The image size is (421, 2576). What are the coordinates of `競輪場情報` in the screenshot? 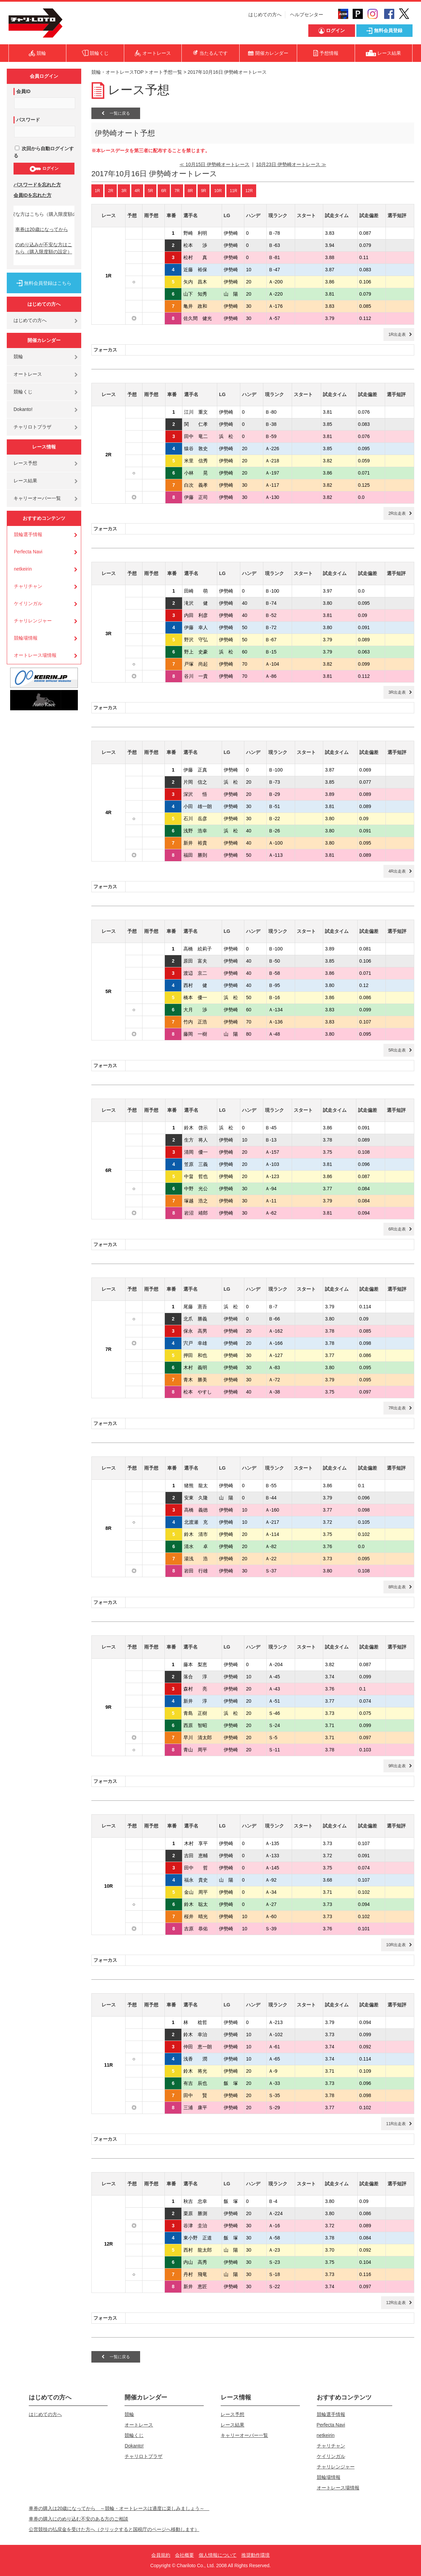 It's located at (26, 638).